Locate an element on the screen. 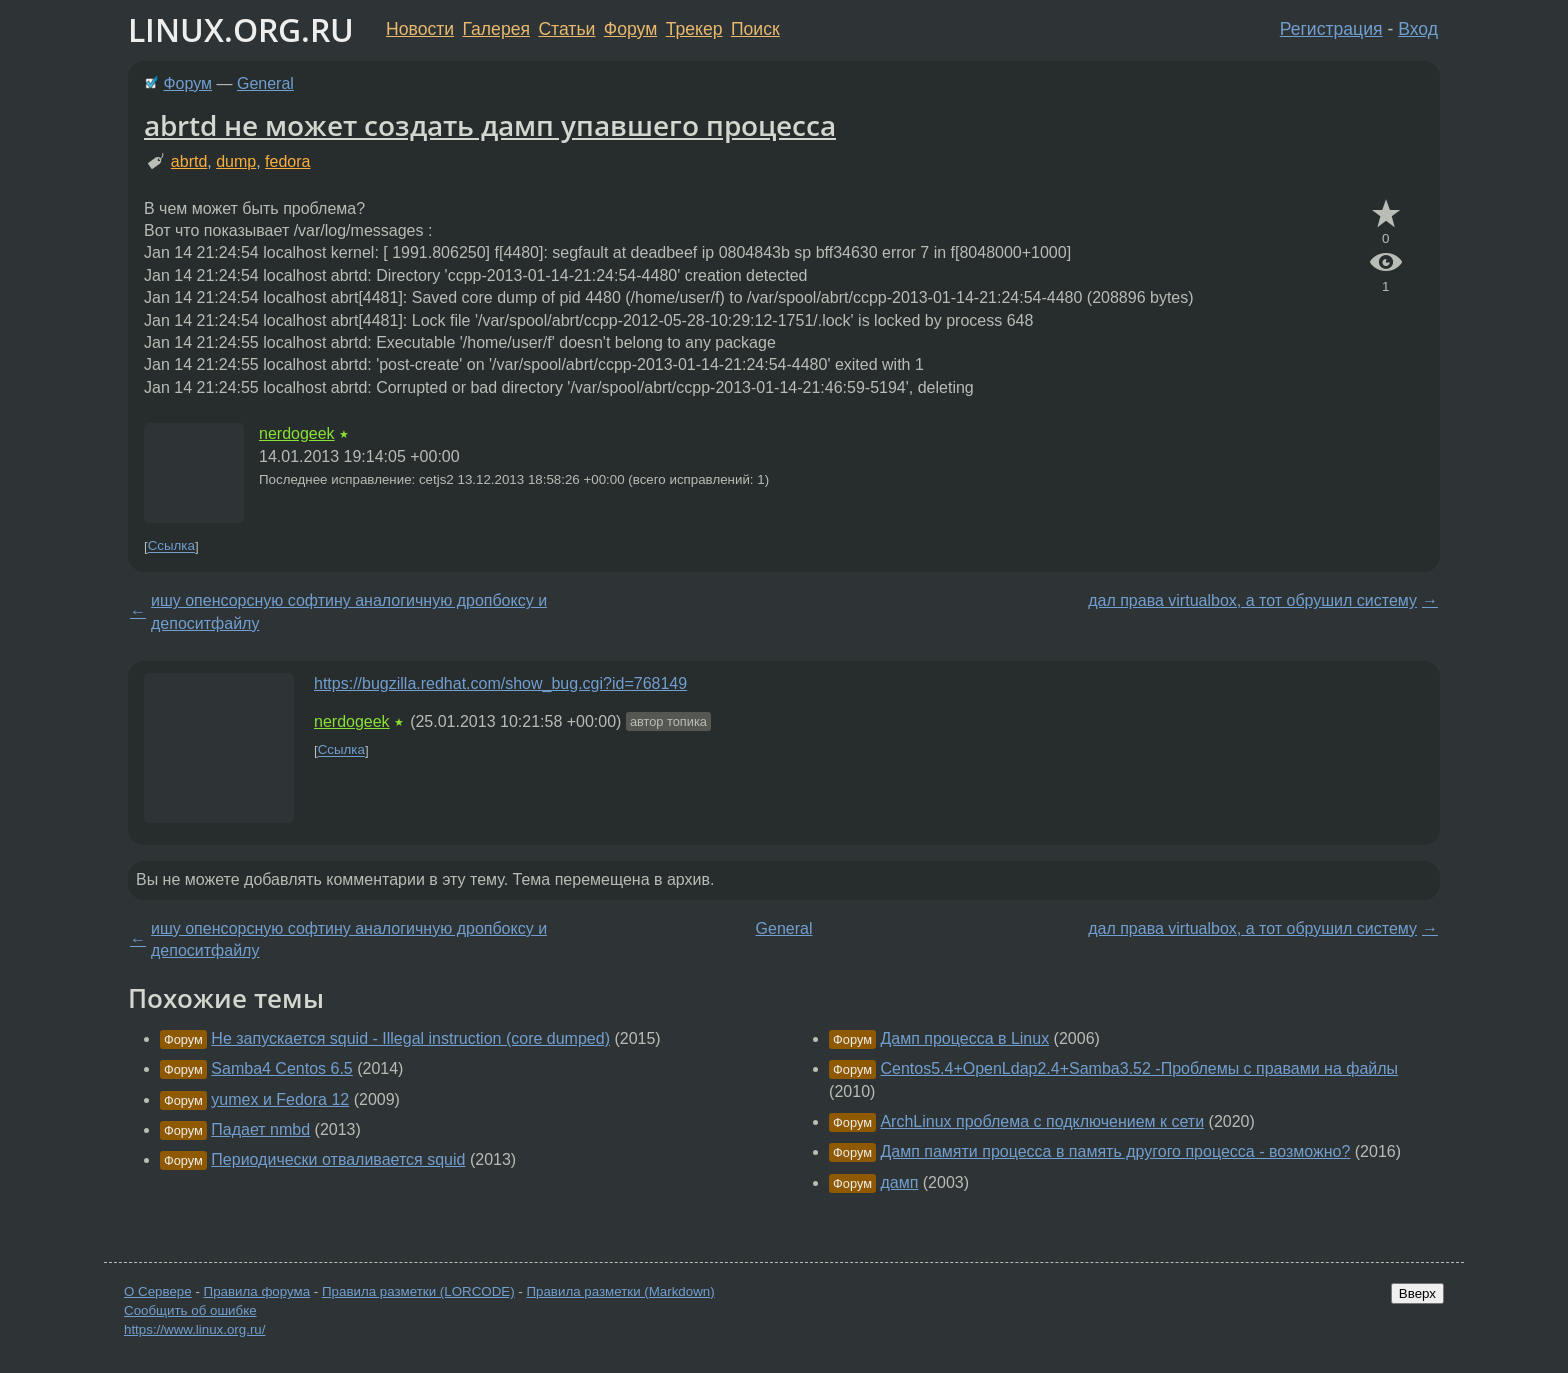 This screenshot has height=1373, width=1568. https://www.linux.org.ru/ is located at coordinates (194, 1329).